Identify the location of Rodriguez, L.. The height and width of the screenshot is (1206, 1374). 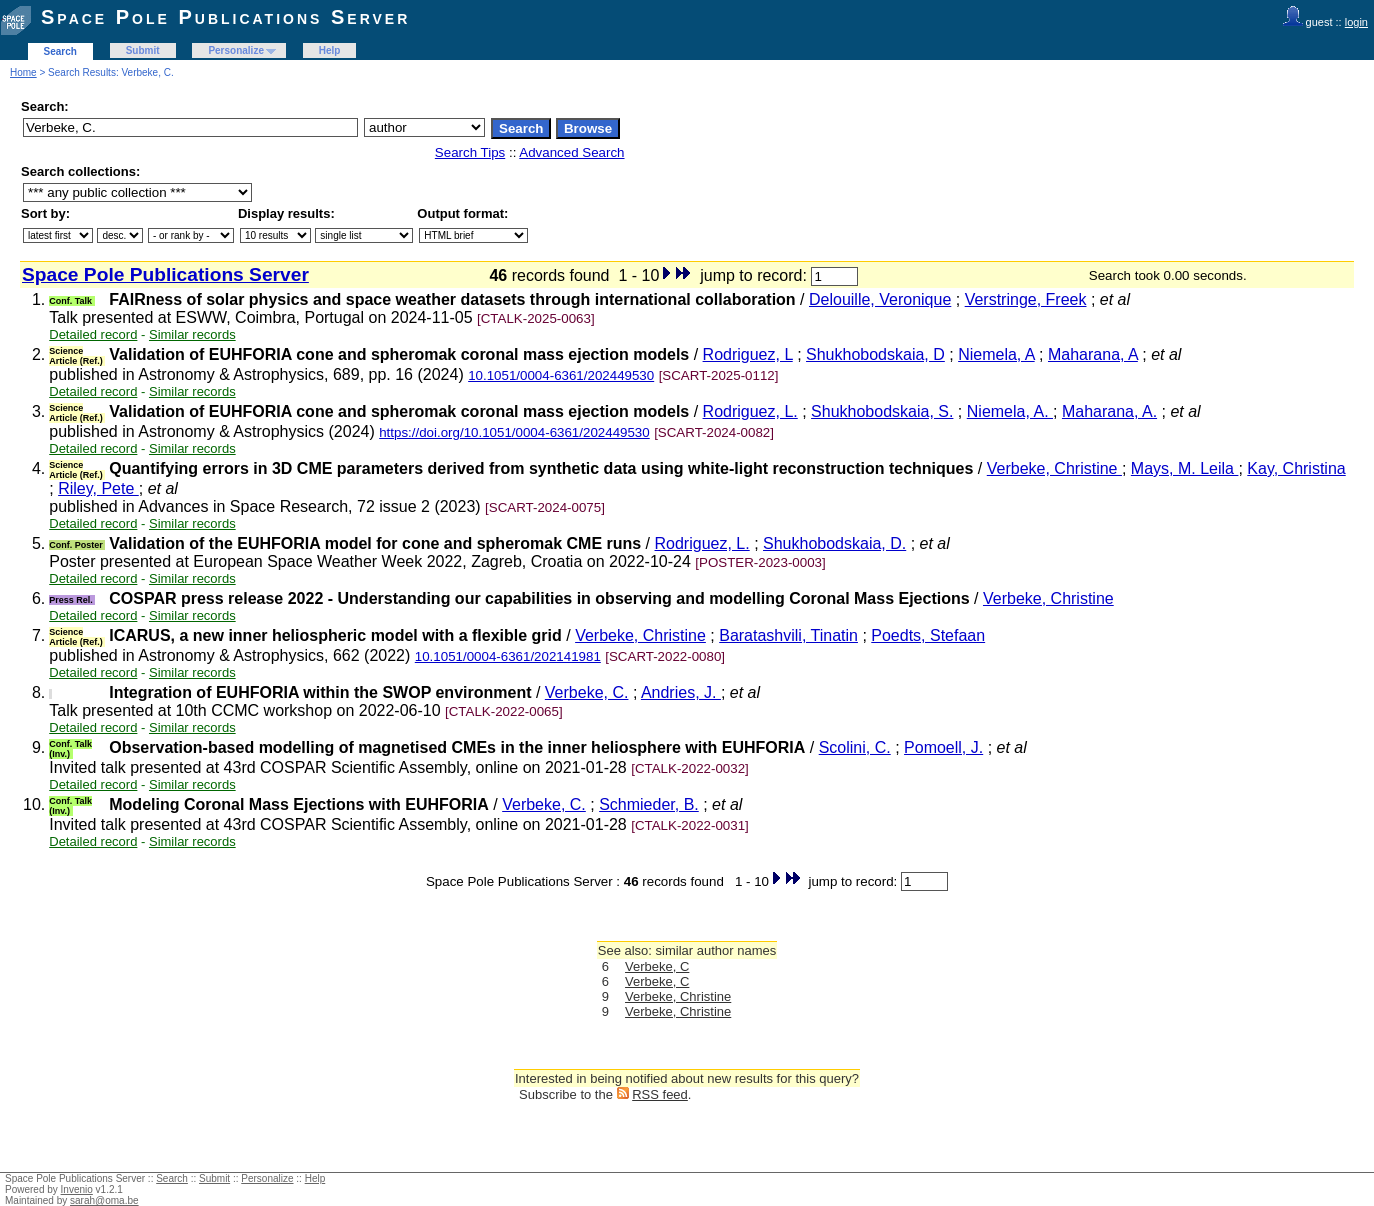
(750, 411).